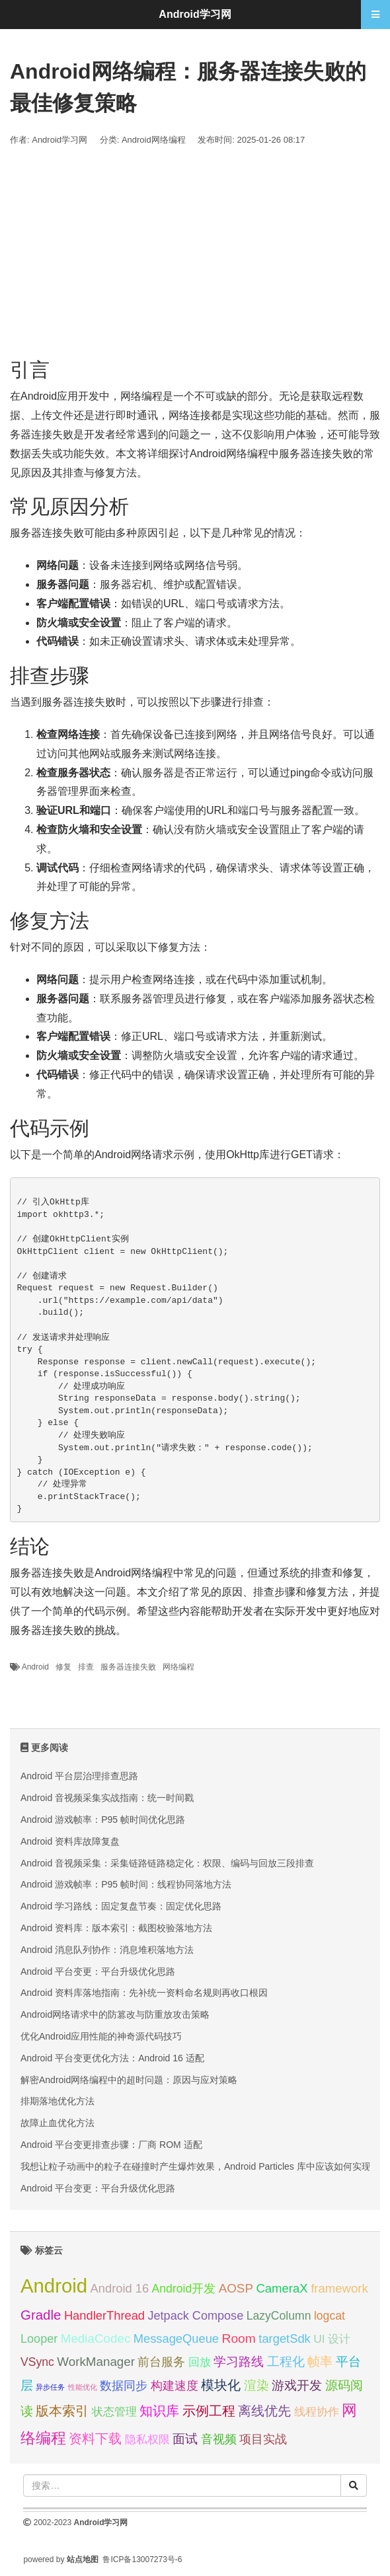 The image size is (390, 2576). I want to click on 回放 [回放 (28 项);], so click(199, 2362).